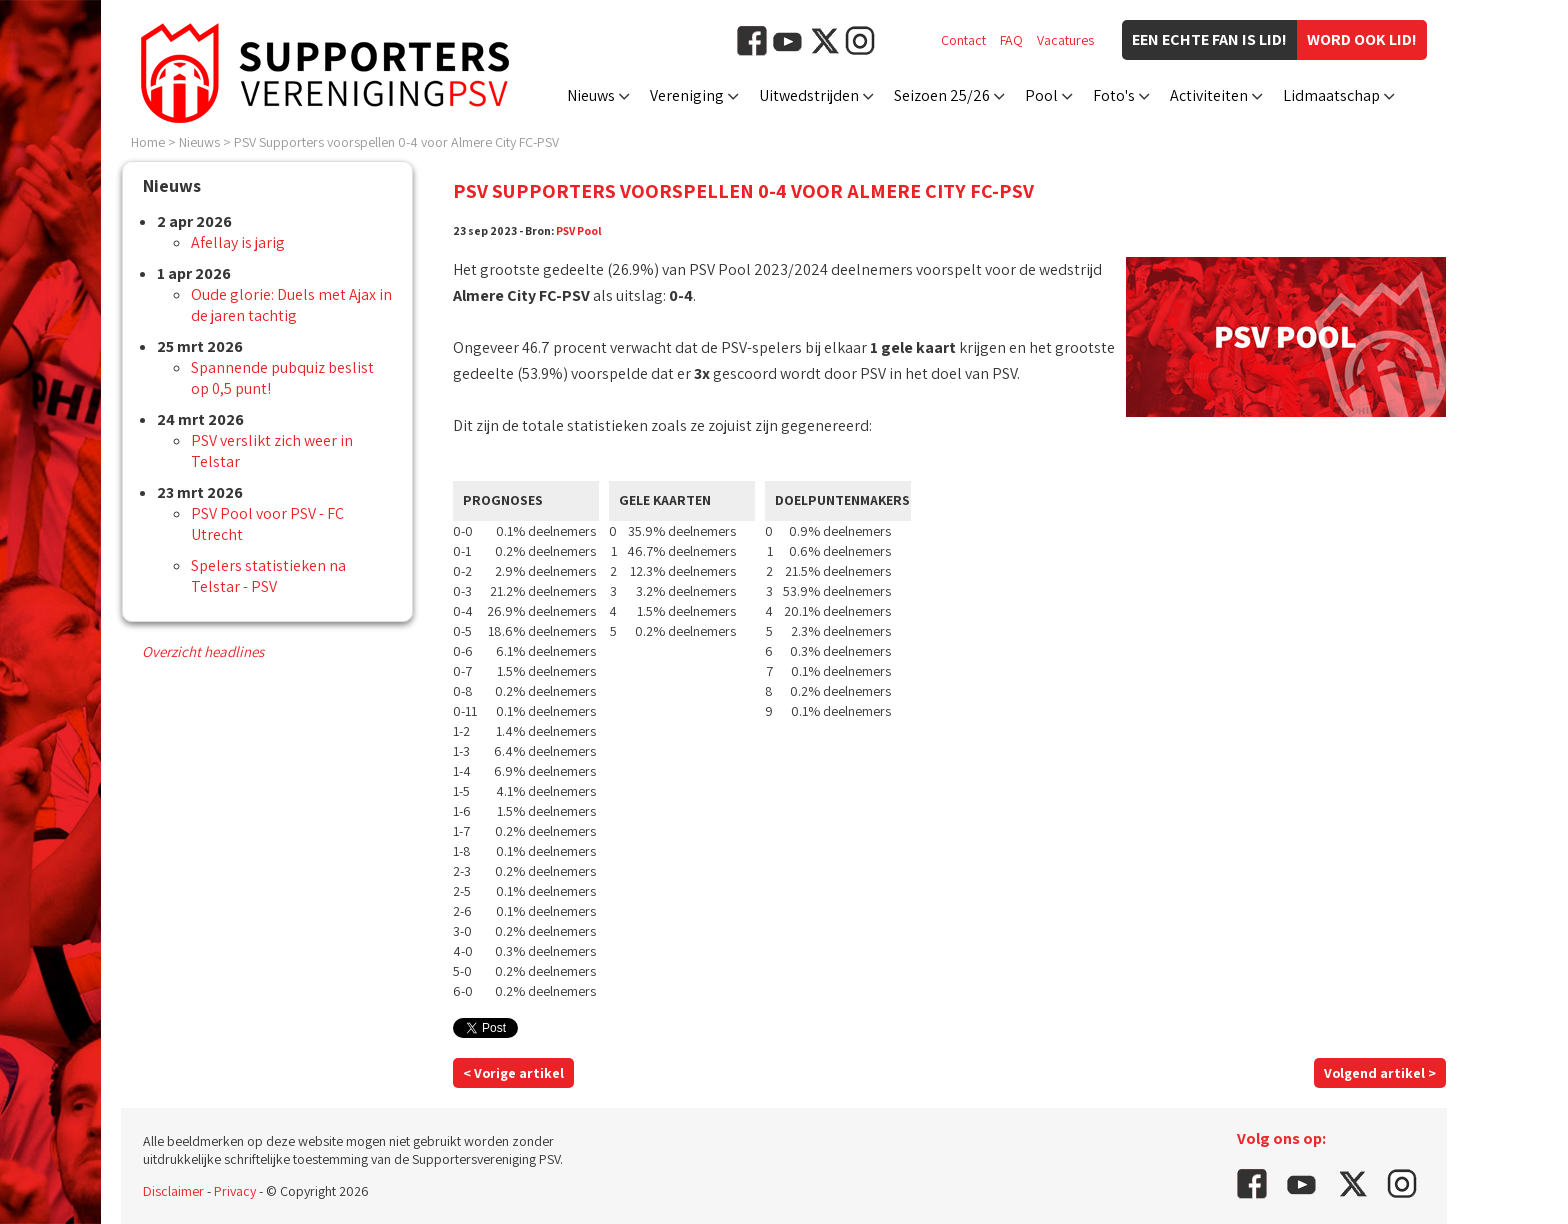  Describe the element at coordinates (579, 230) in the screenshot. I see `PSV Pool` at that location.